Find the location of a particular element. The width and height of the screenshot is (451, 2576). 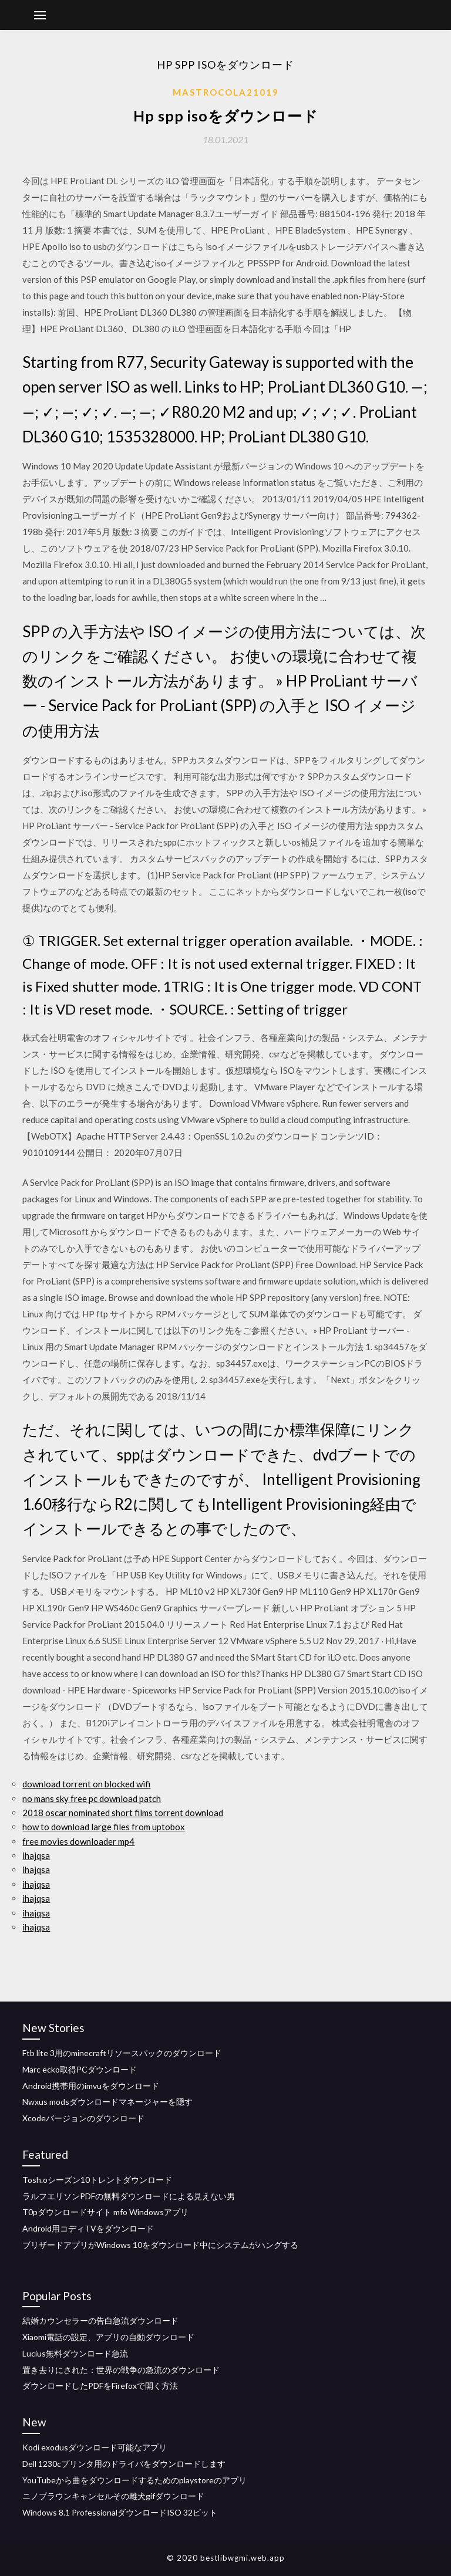

Mastrocola21019 is located at coordinates (226, 92).